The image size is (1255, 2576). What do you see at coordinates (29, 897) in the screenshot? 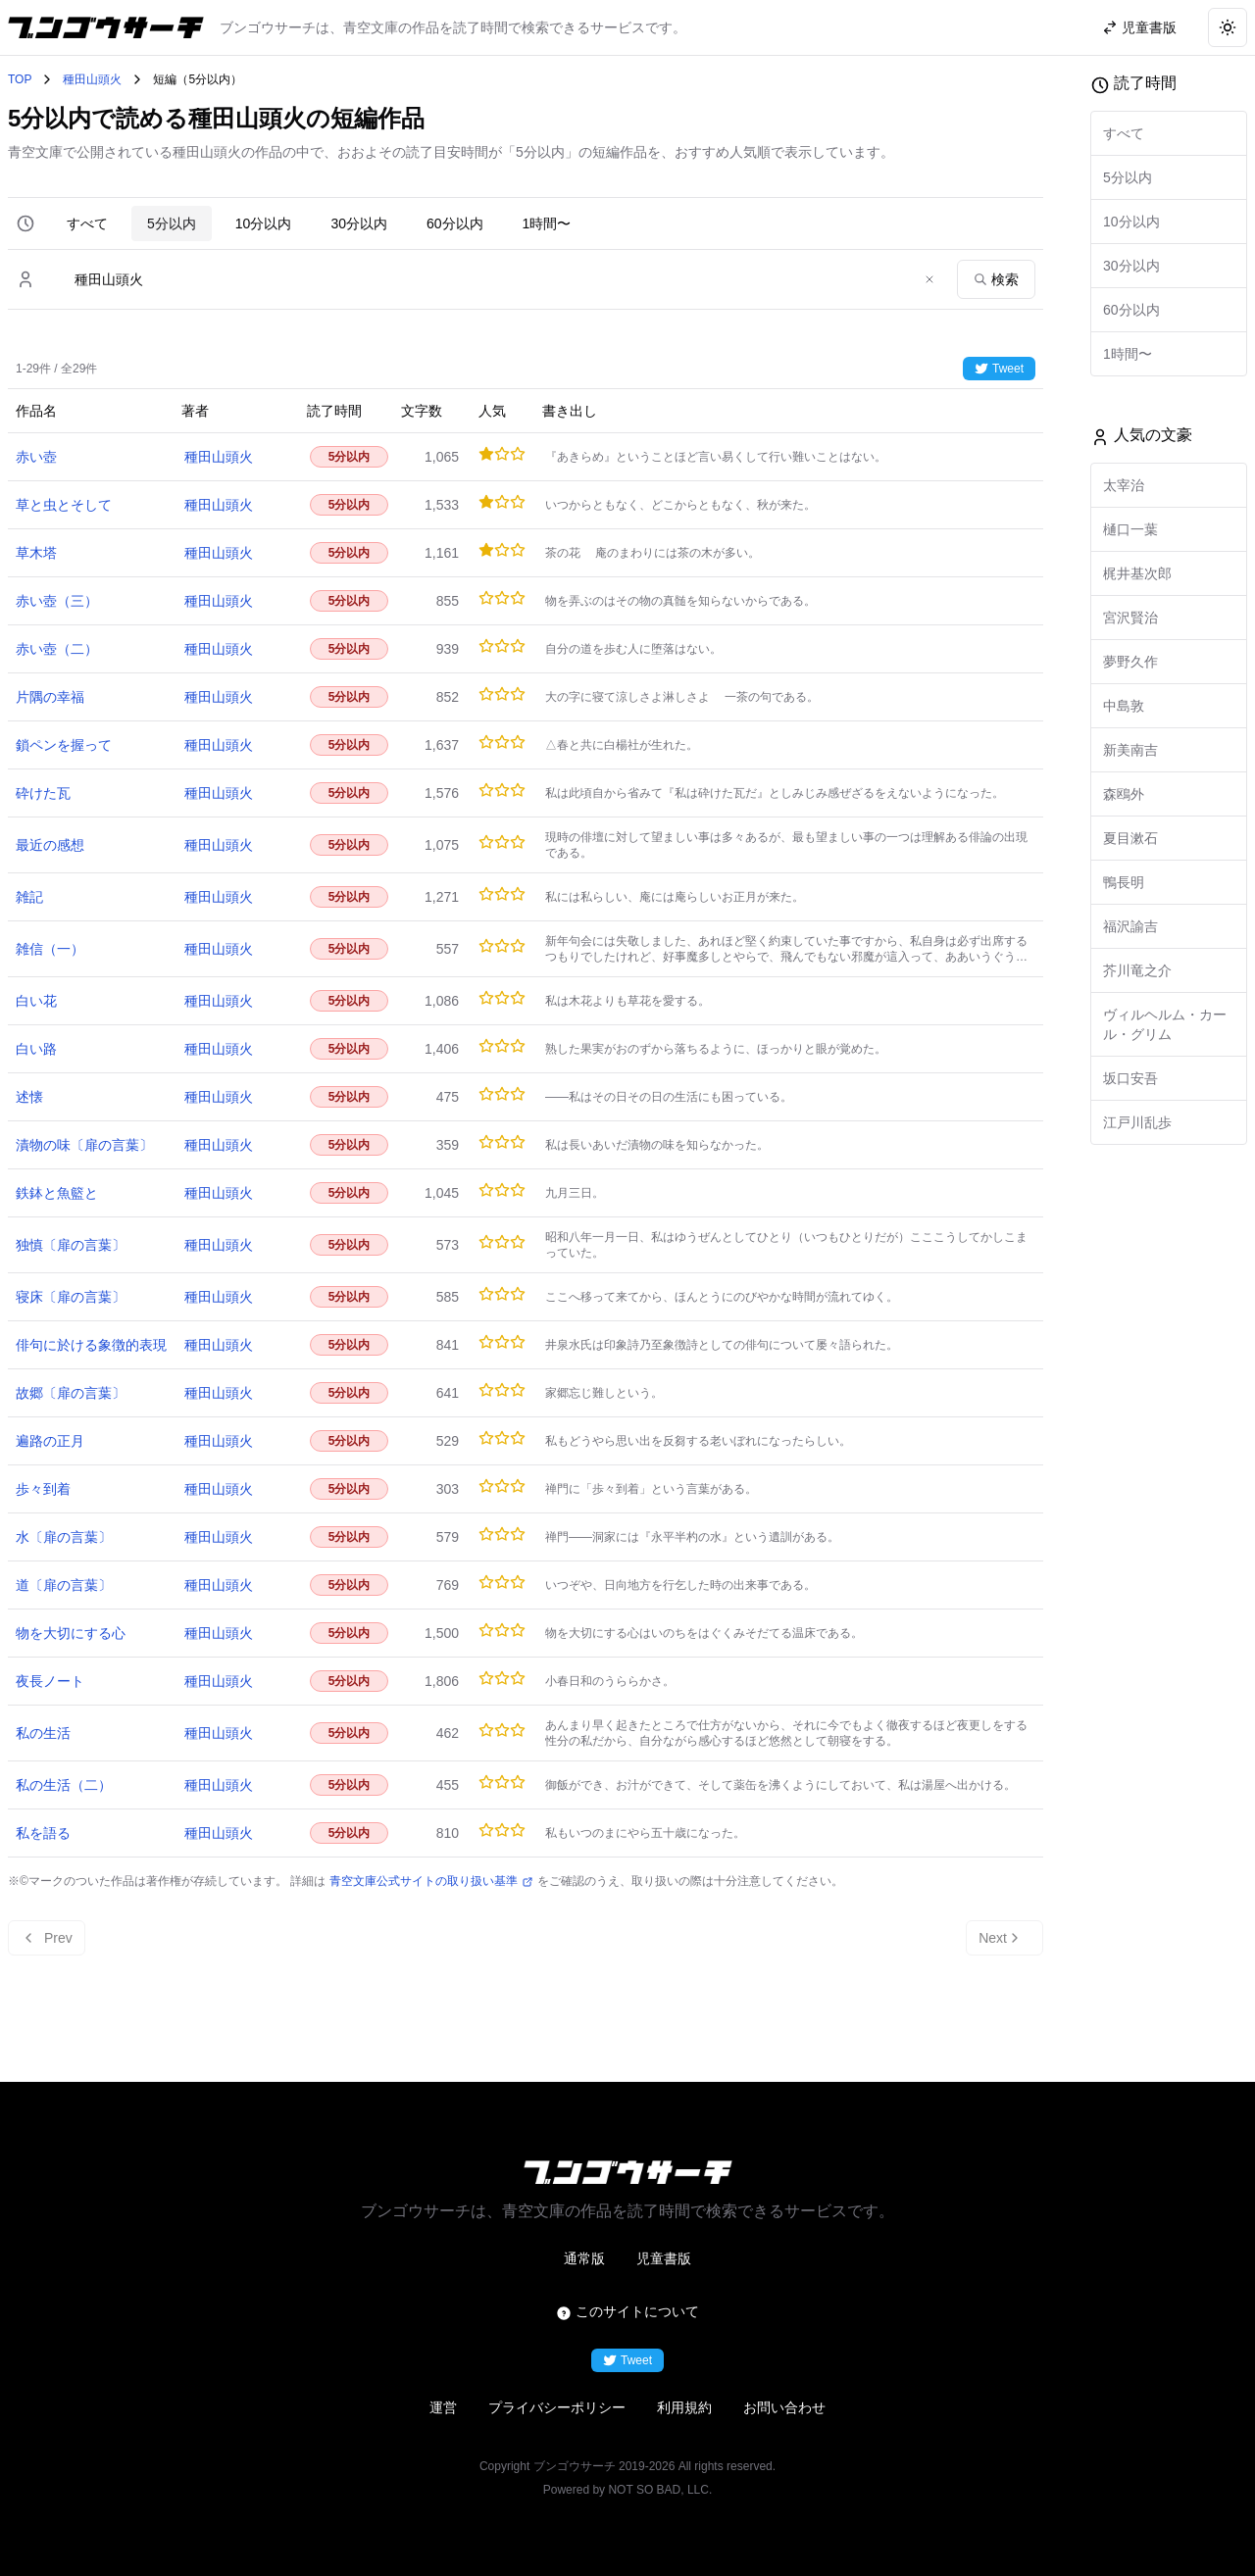
I see `雑記` at bounding box center [29, 897].